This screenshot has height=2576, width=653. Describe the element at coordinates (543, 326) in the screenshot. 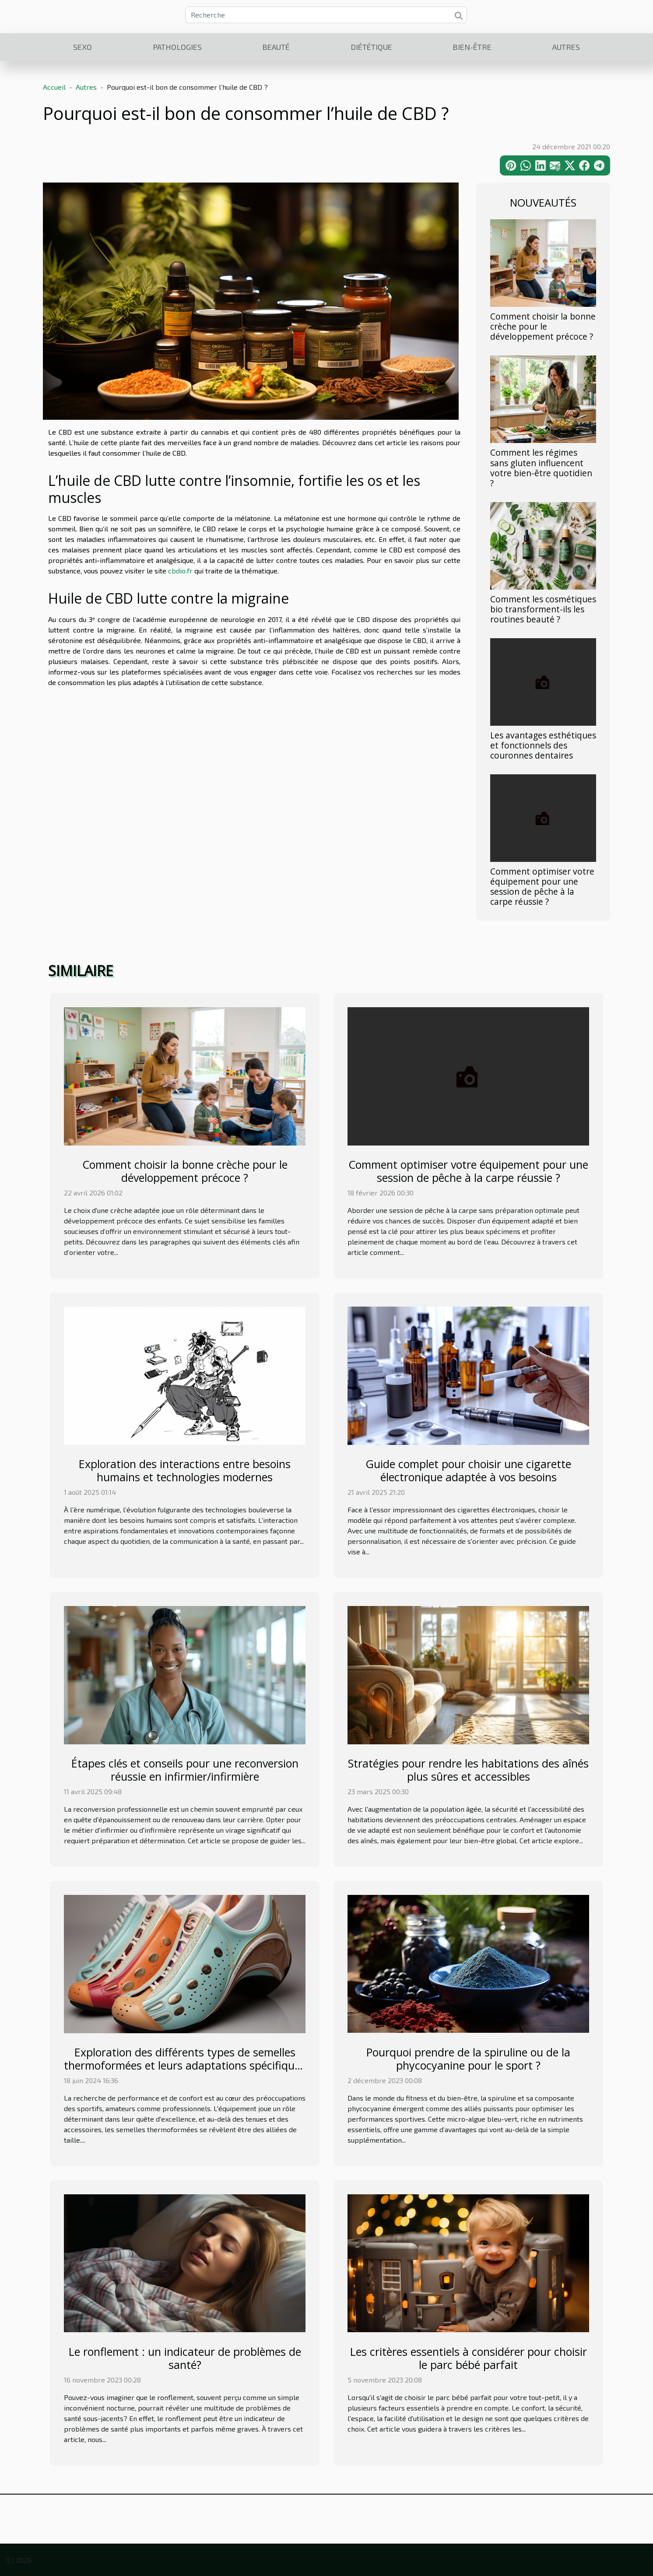

I see `Comment choisir la bonne crèche pour le développement précoce ?` at that location.